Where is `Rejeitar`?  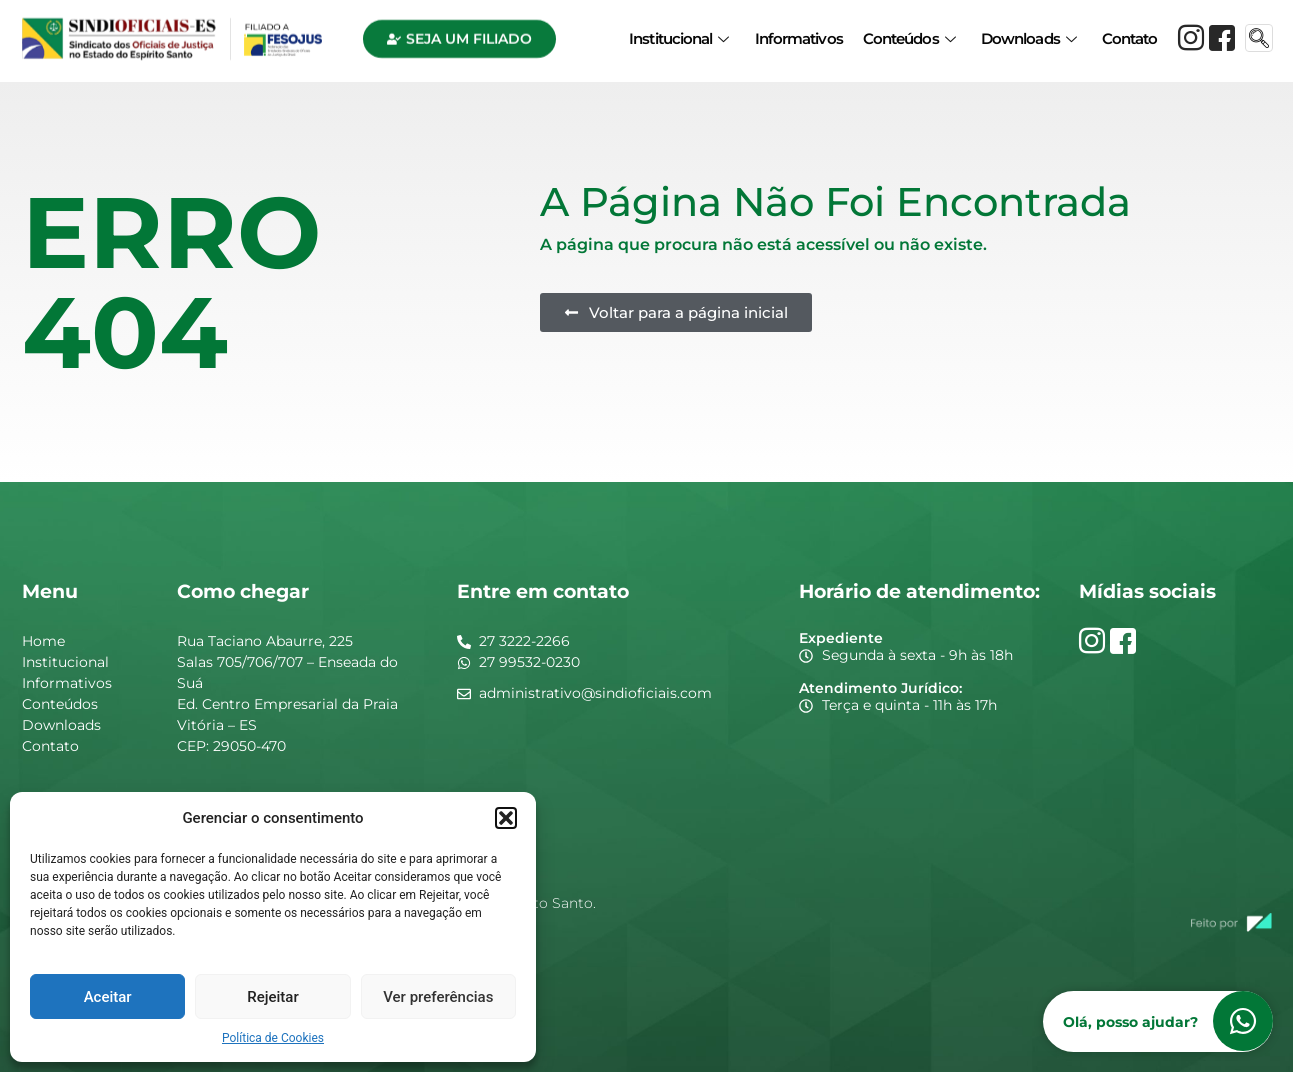
Rejeitar is located at coordinates (272, 997).